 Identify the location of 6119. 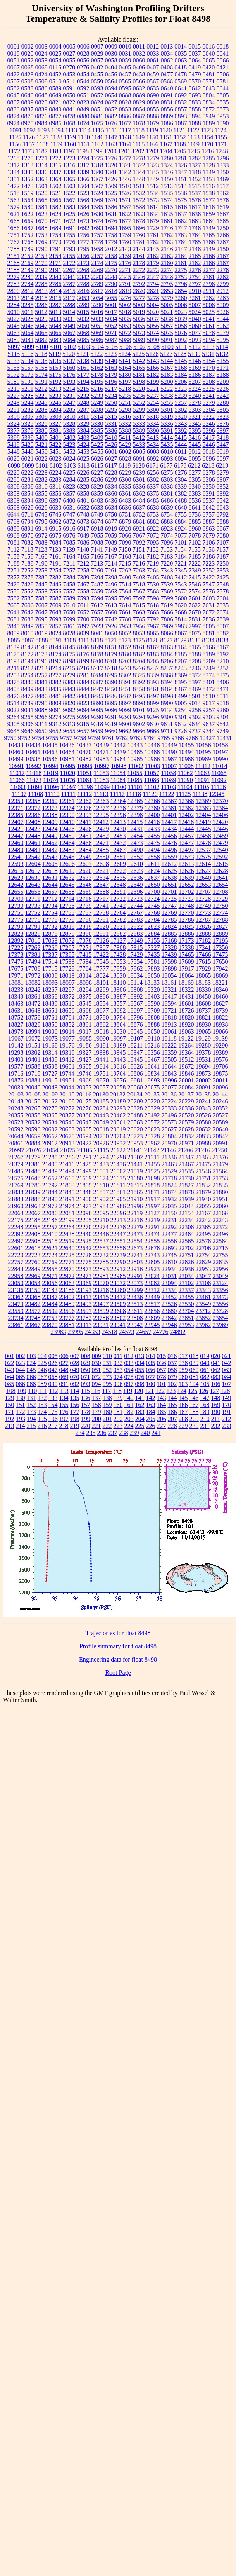
(125, 465).